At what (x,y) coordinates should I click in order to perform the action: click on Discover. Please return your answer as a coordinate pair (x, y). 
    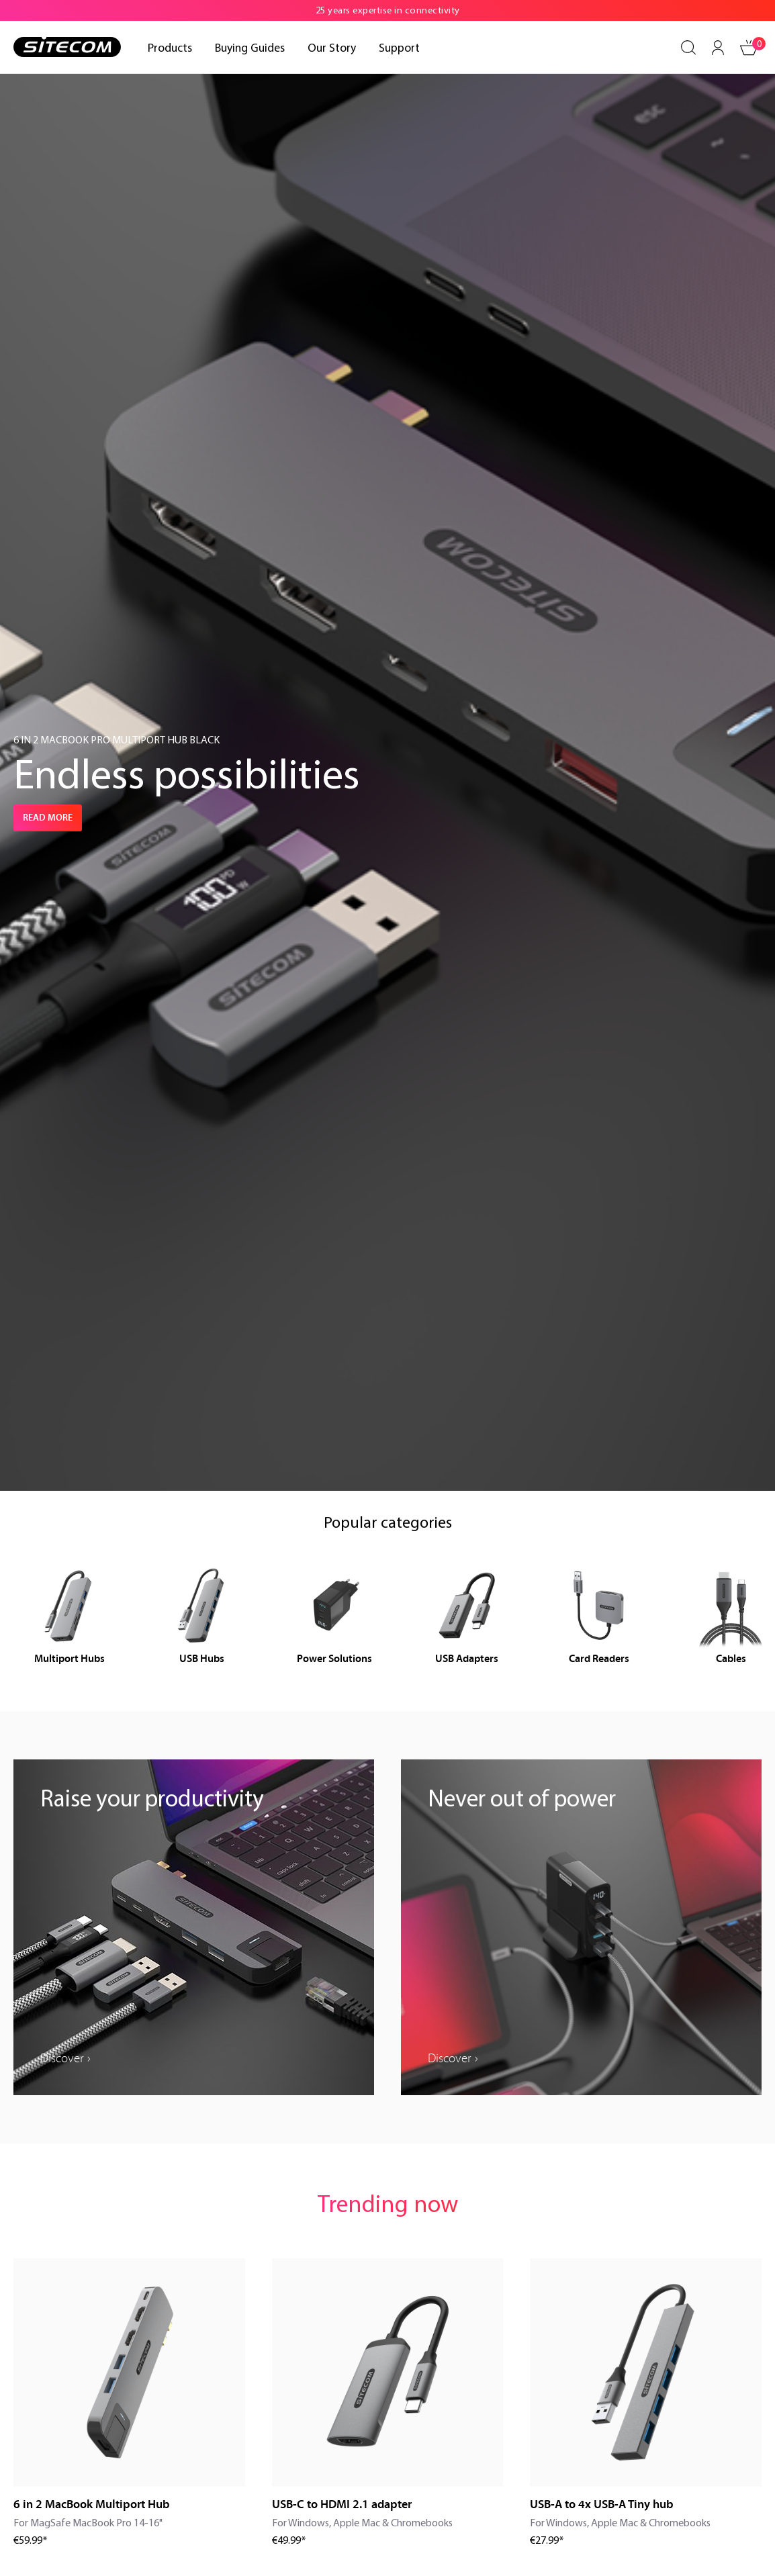
    Looking at the image, I should click on (62, 2058).